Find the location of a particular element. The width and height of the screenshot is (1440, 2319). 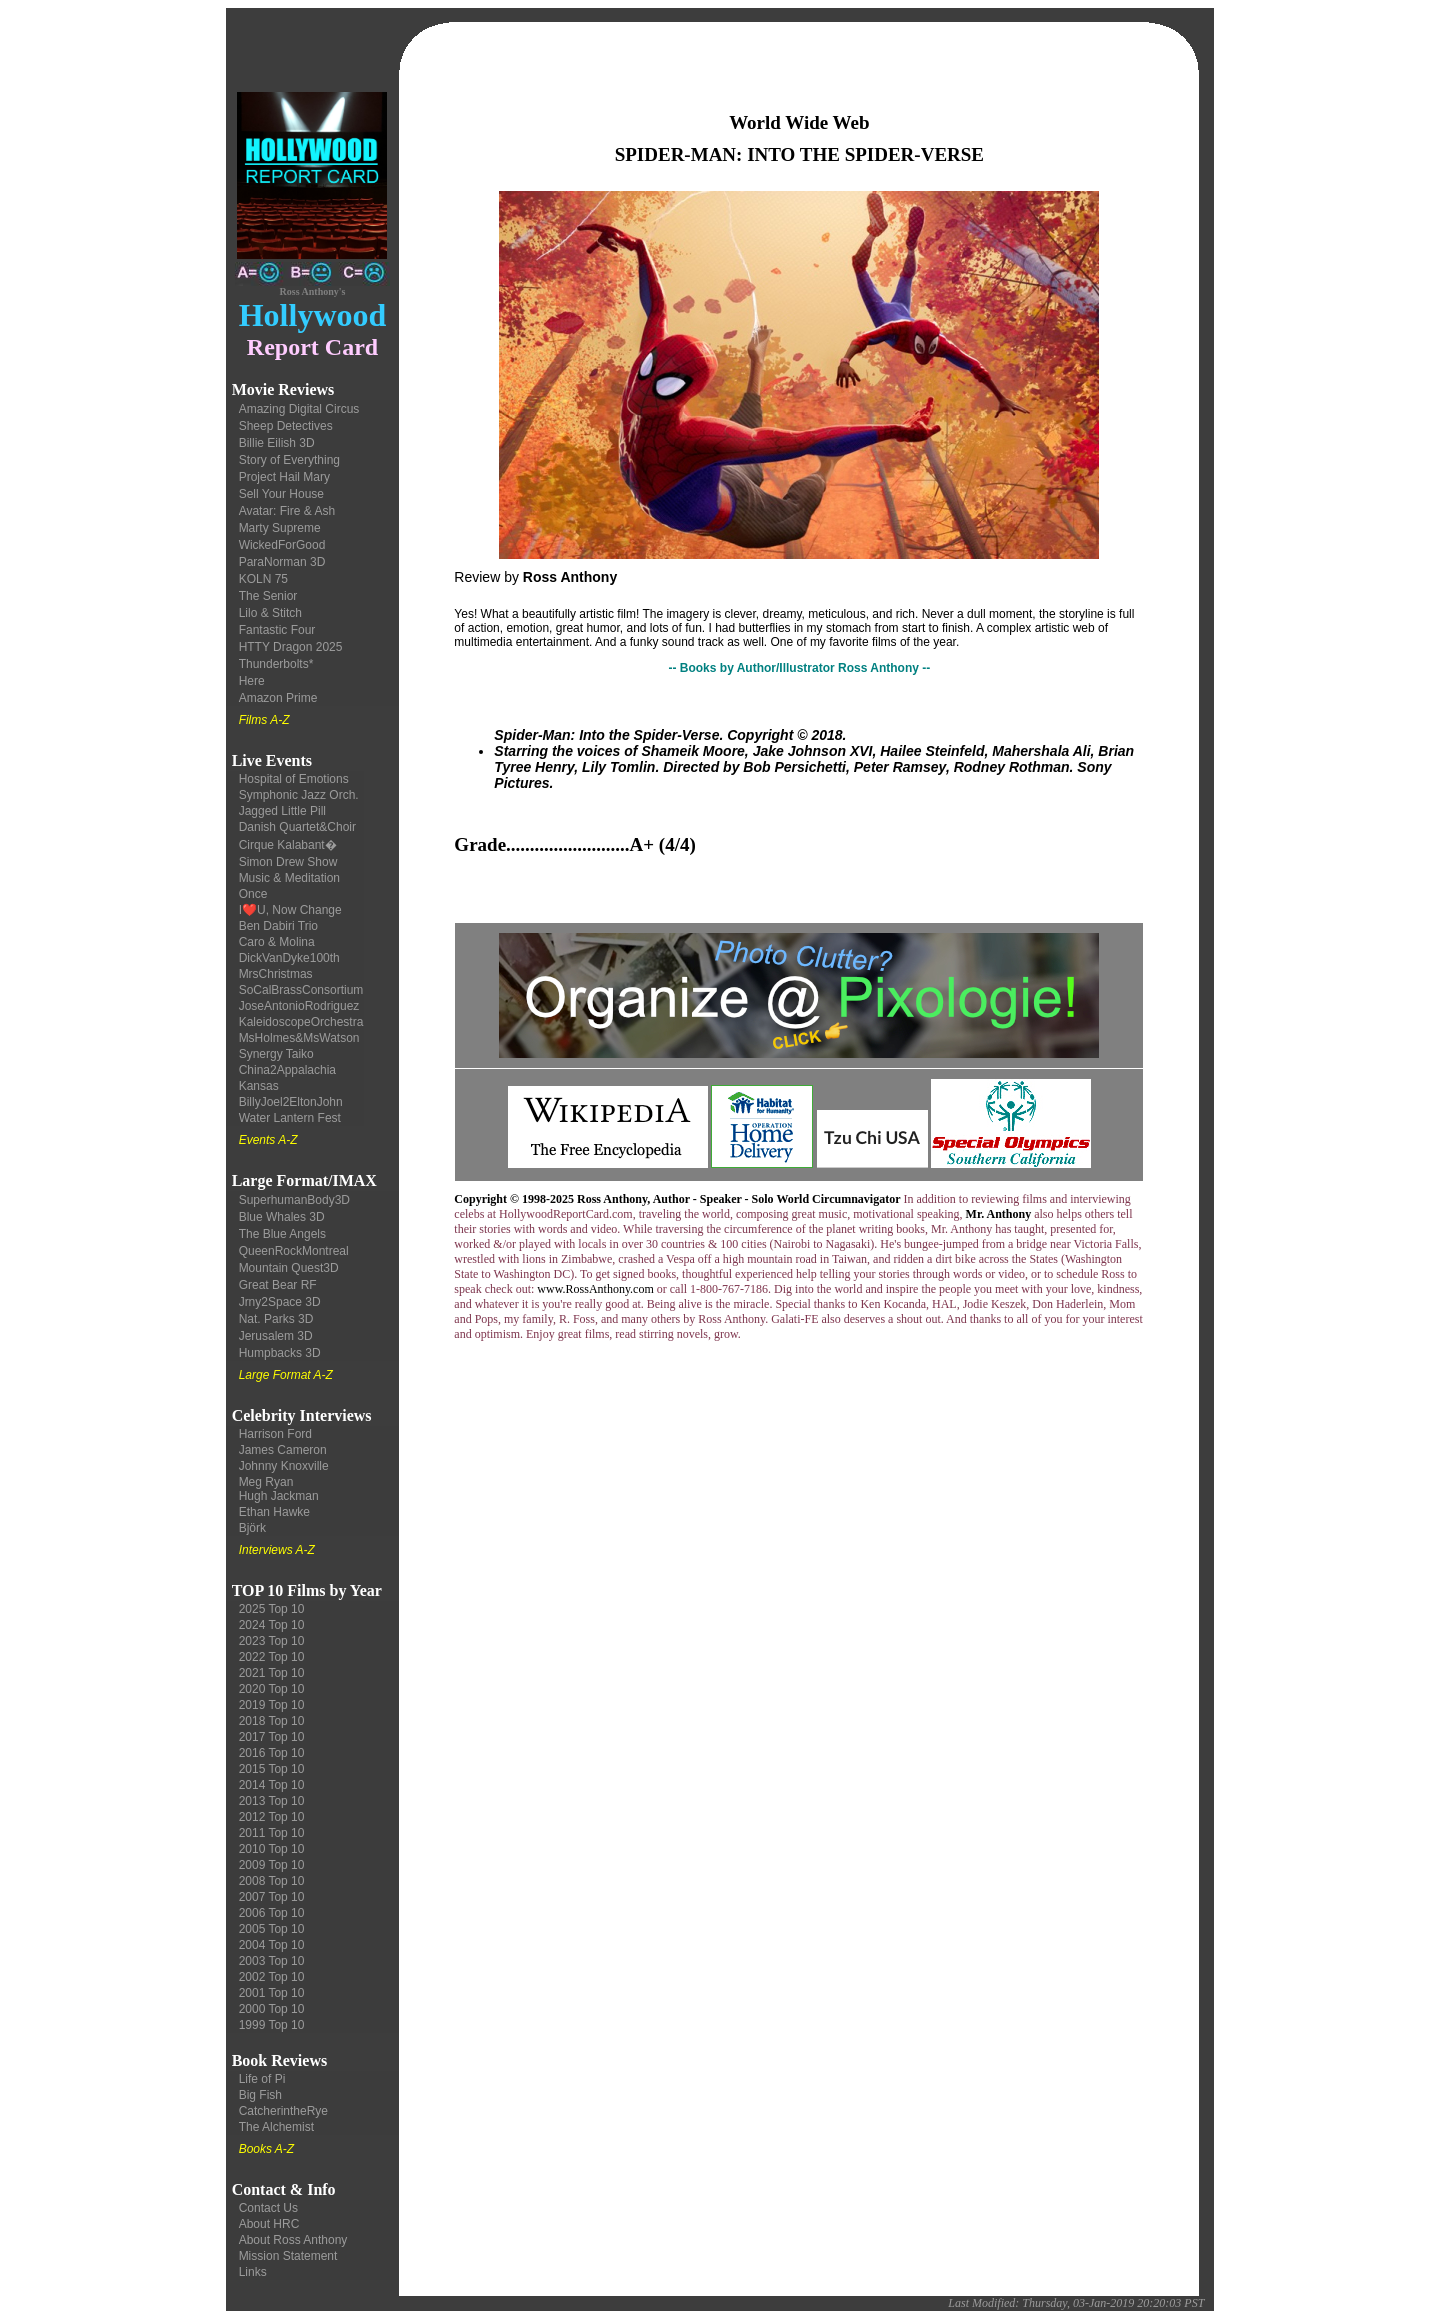

2005 Top 10 is located at coordinates (272, 1929).